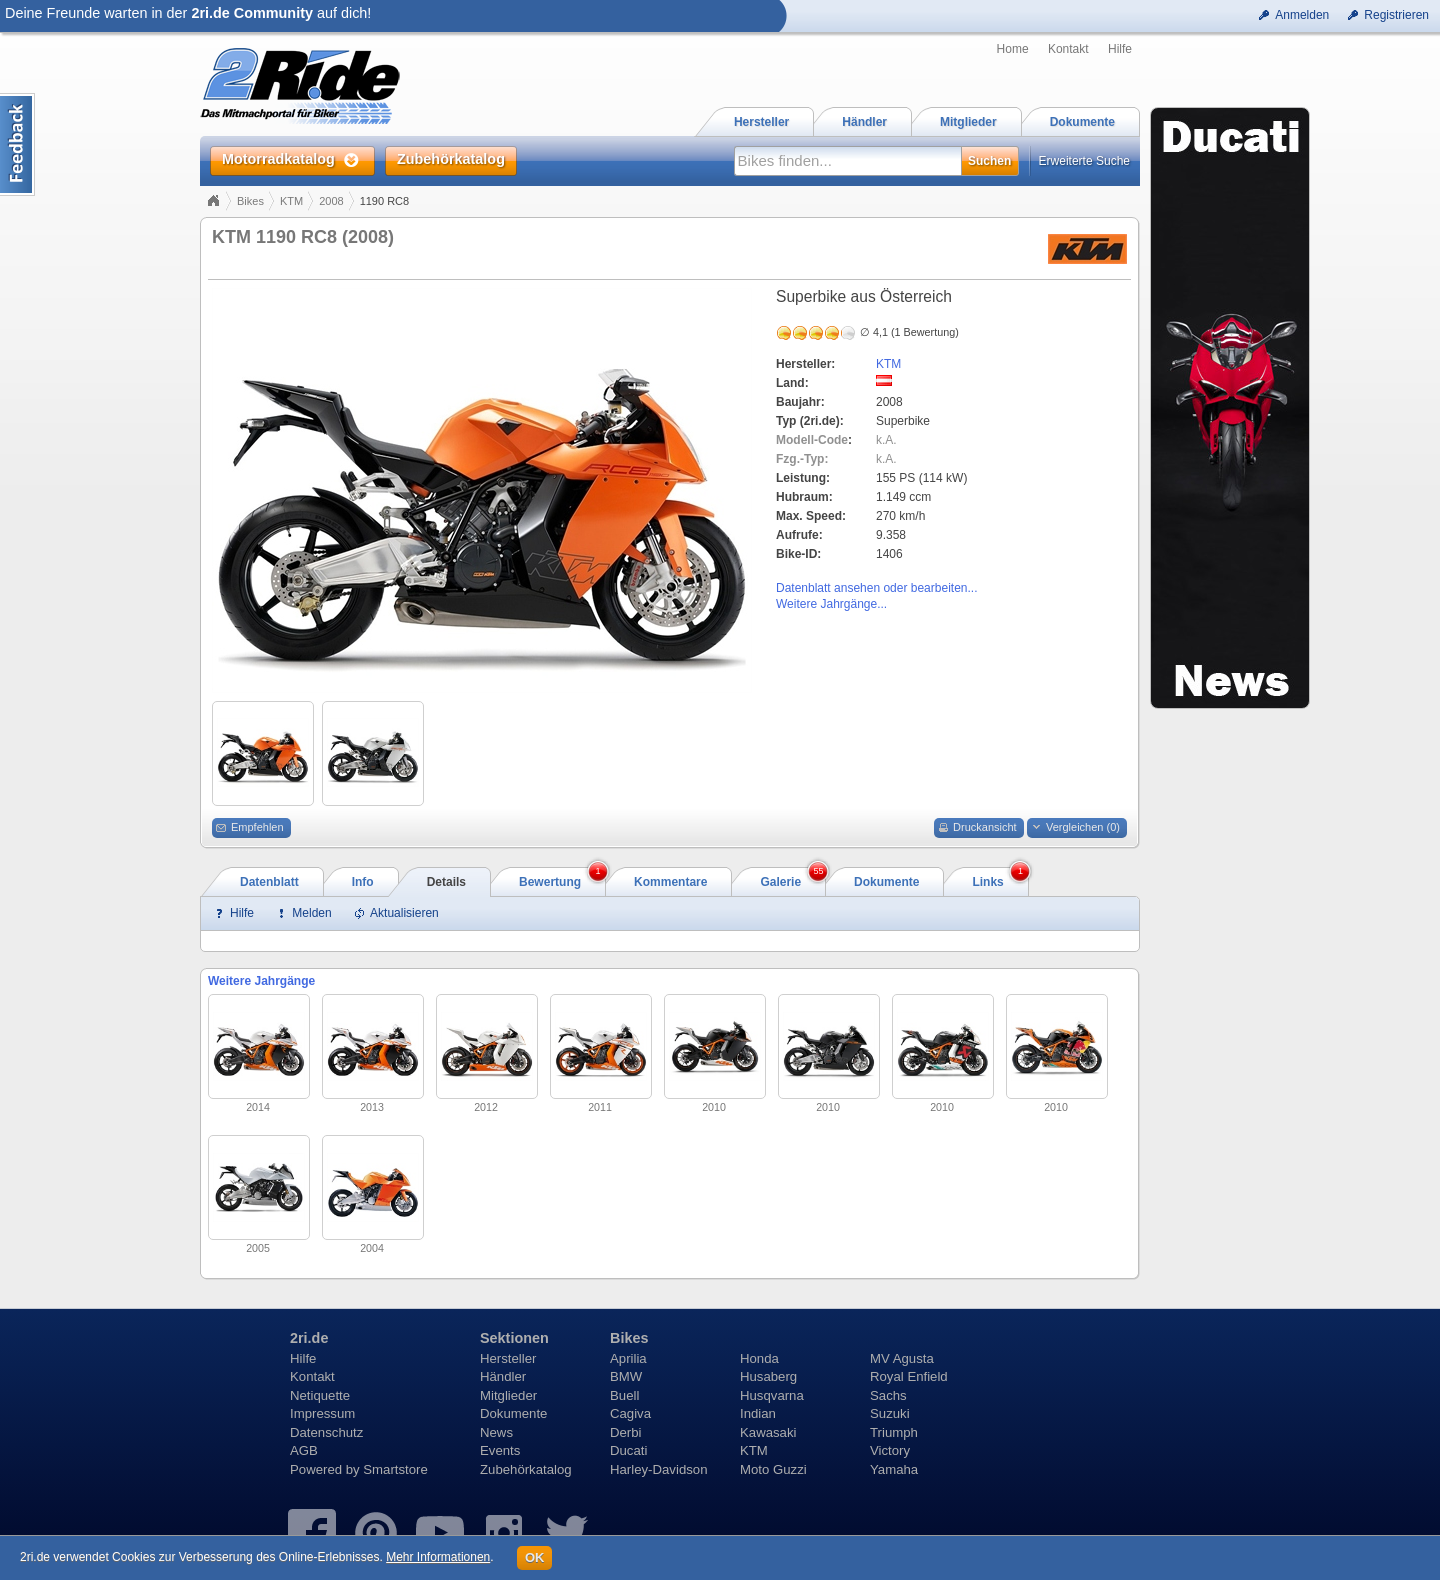 This screenshot has width=1440, height=1580. What do you see at coordinates (890, 1413) in the screenshot?
I see `Suzuki` at bounding box center [890, 1413].